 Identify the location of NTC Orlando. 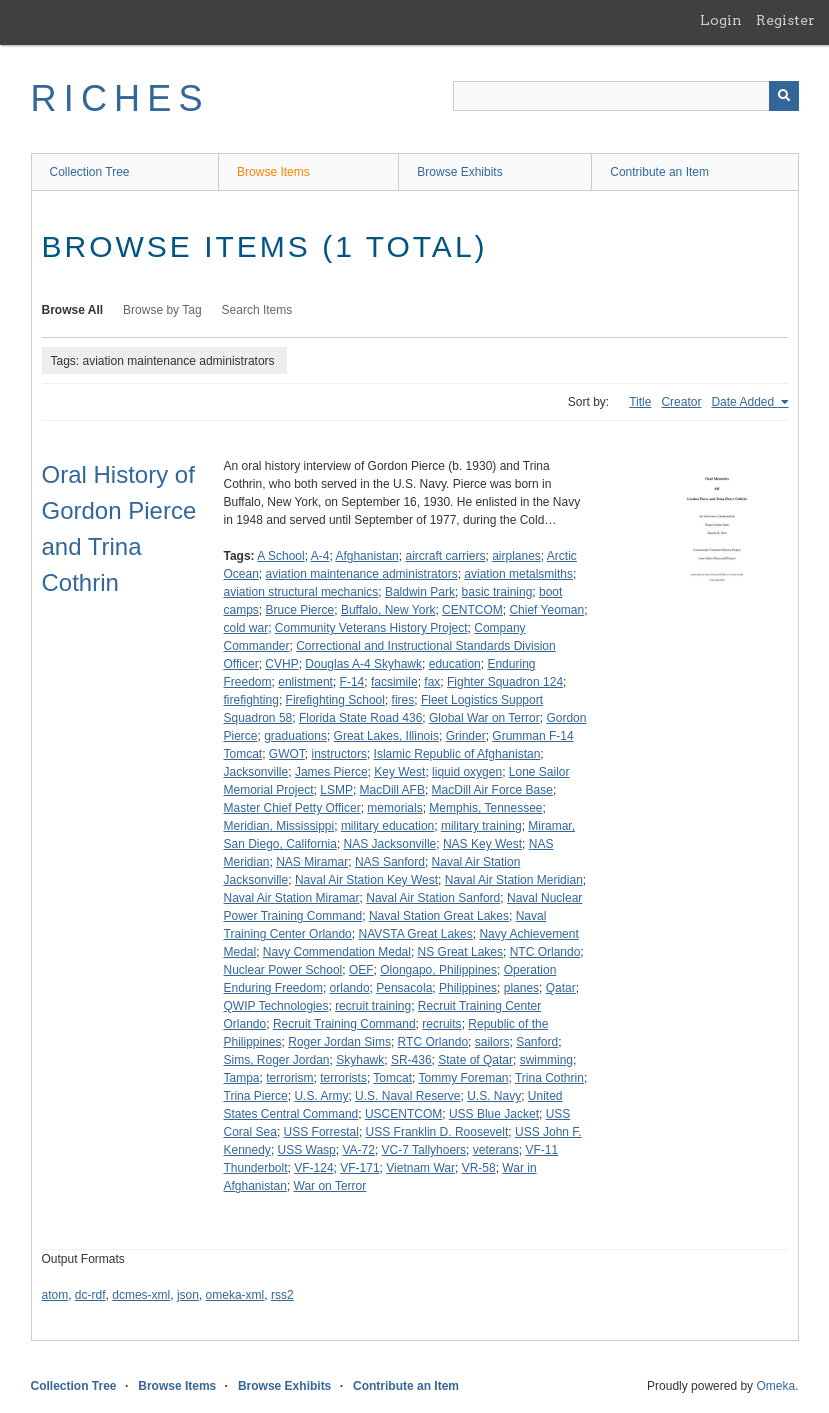
(545, 952).